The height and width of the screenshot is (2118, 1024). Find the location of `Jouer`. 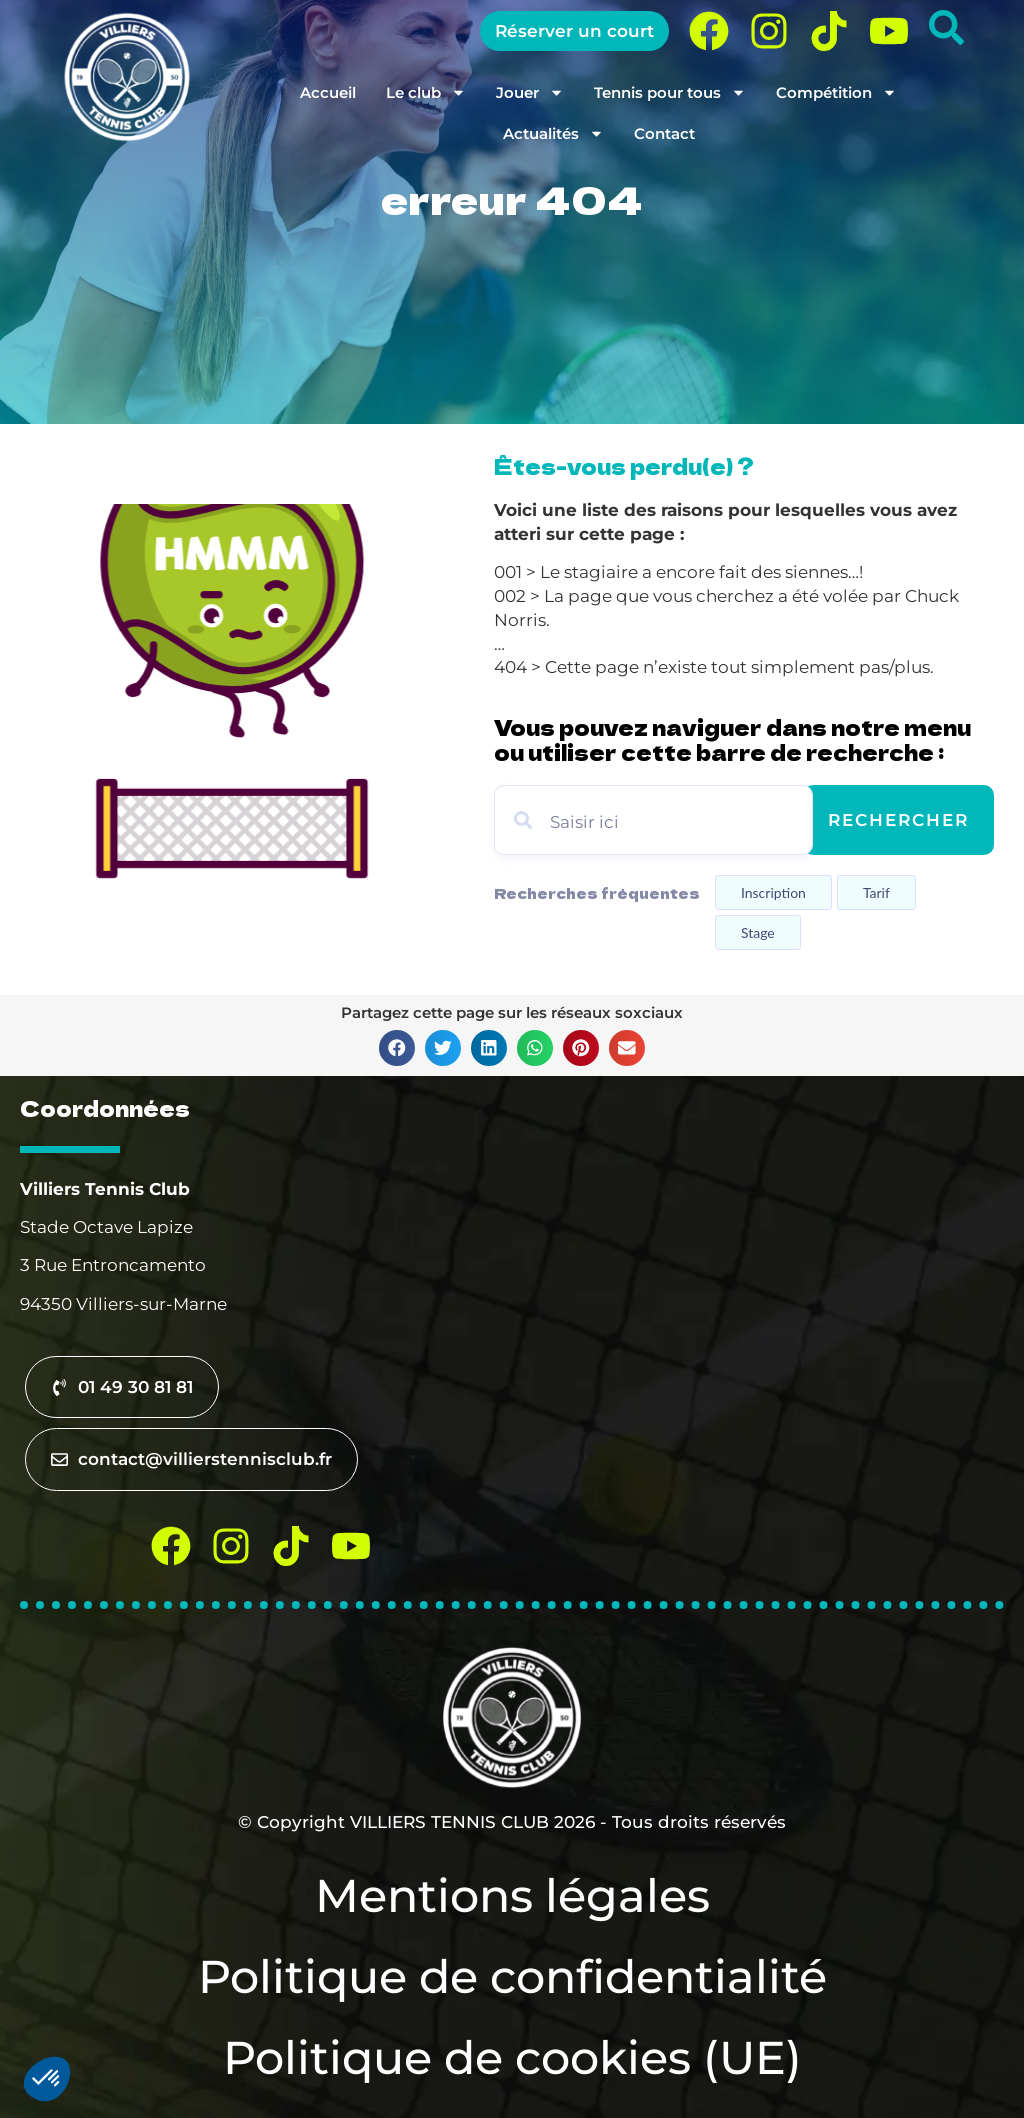

Jouer is located at coordinates (530, 92).